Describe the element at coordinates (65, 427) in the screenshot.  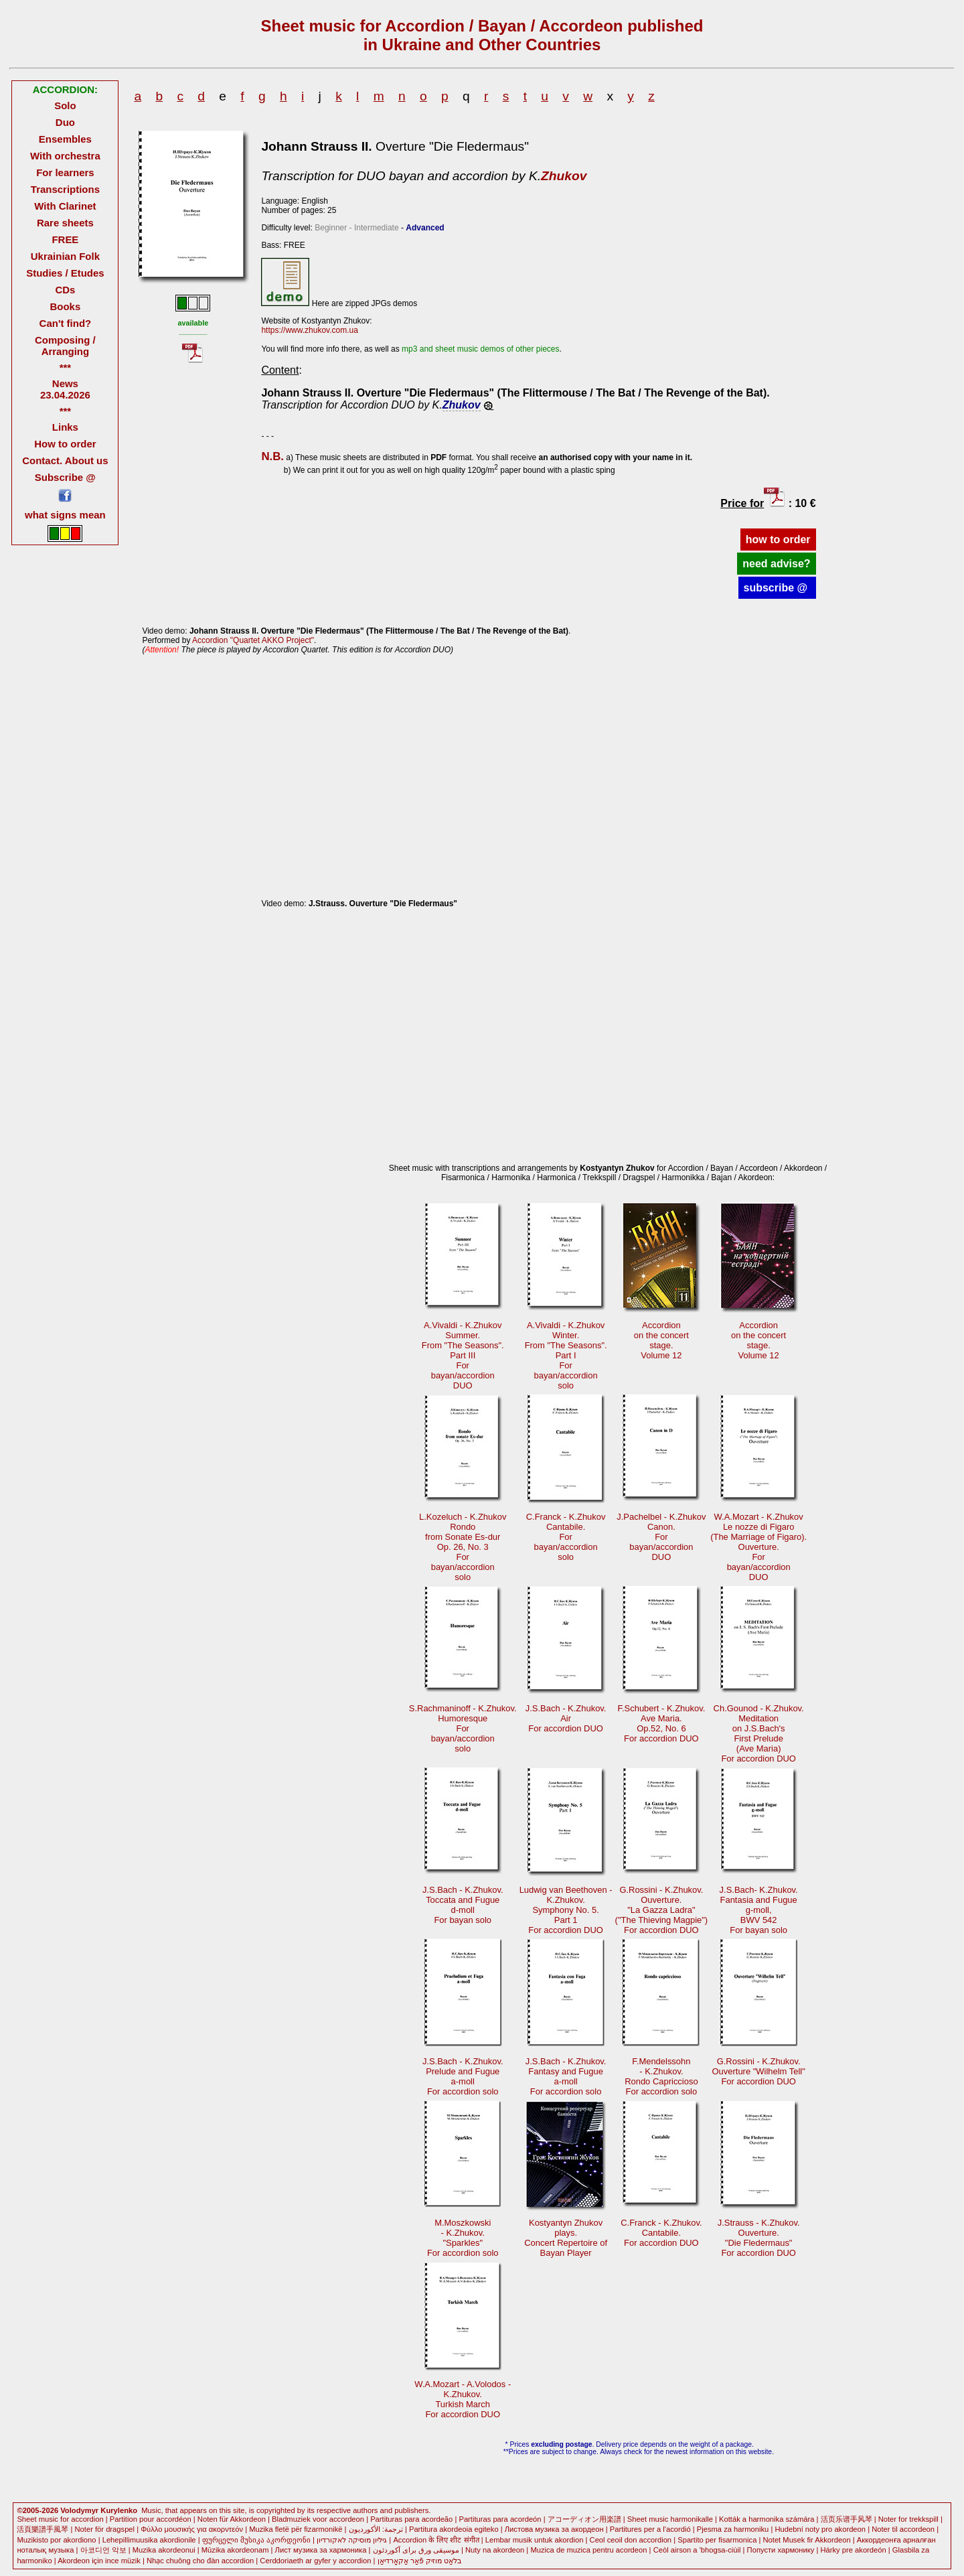
I see `Links` at that location.